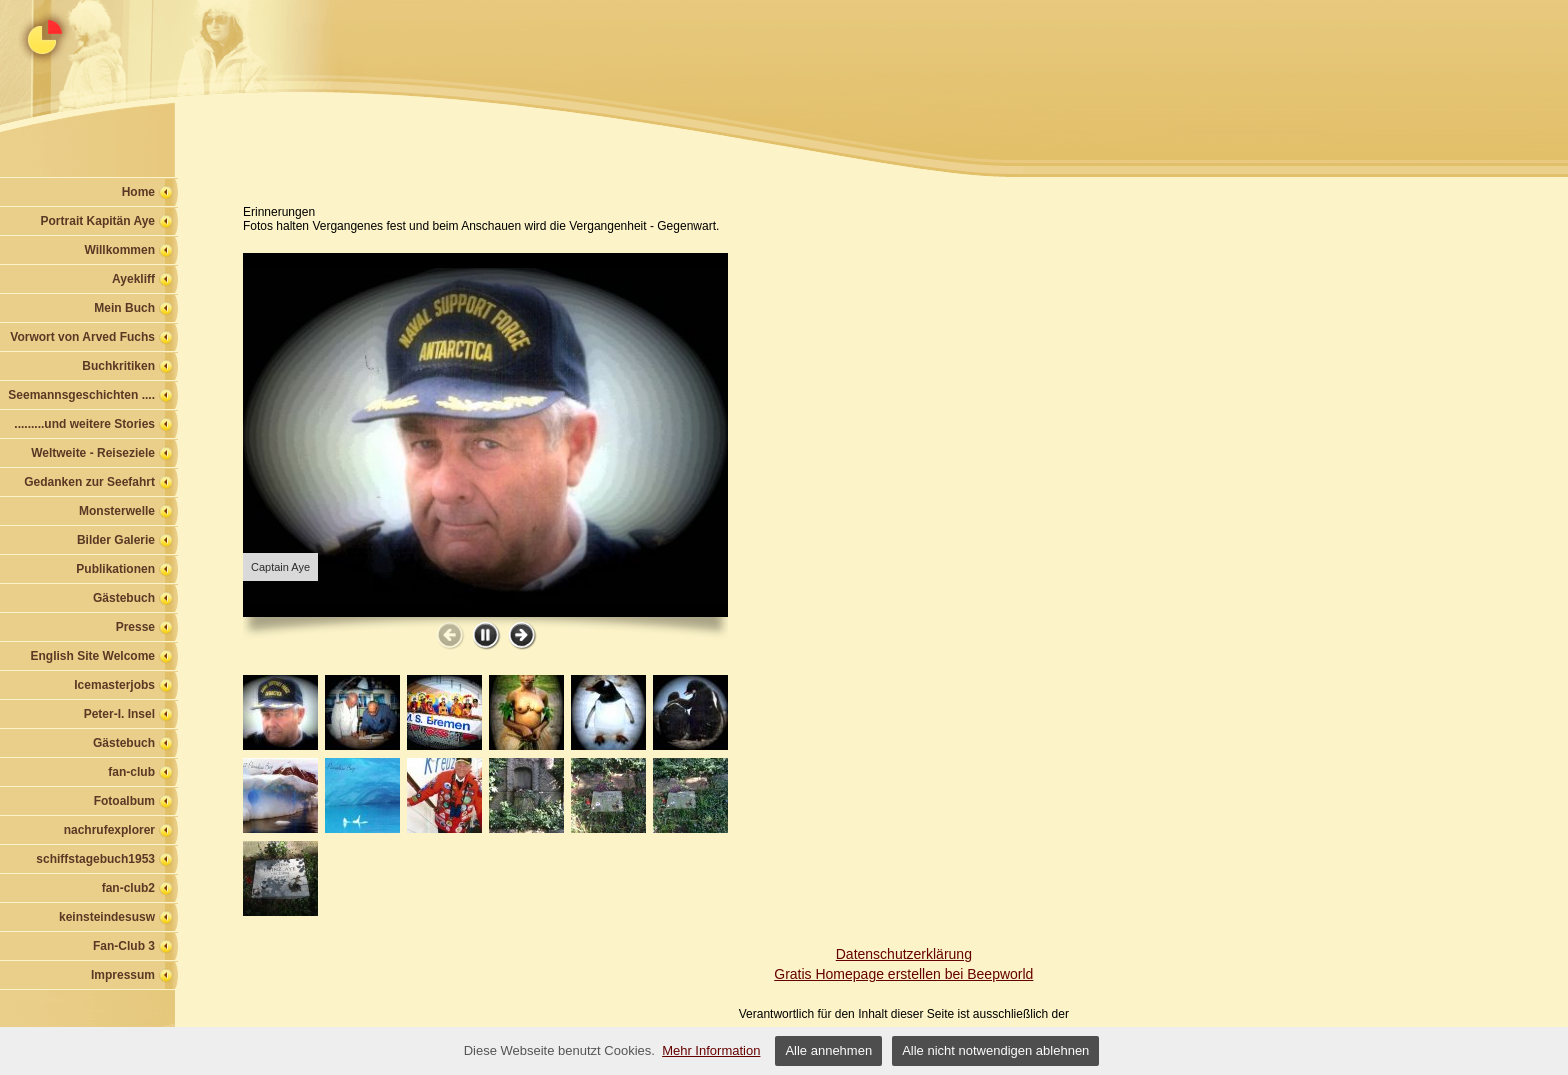 This screenshot has height=1075, width=1568. I want to click on Bilder Galerie, so click(116, 540).